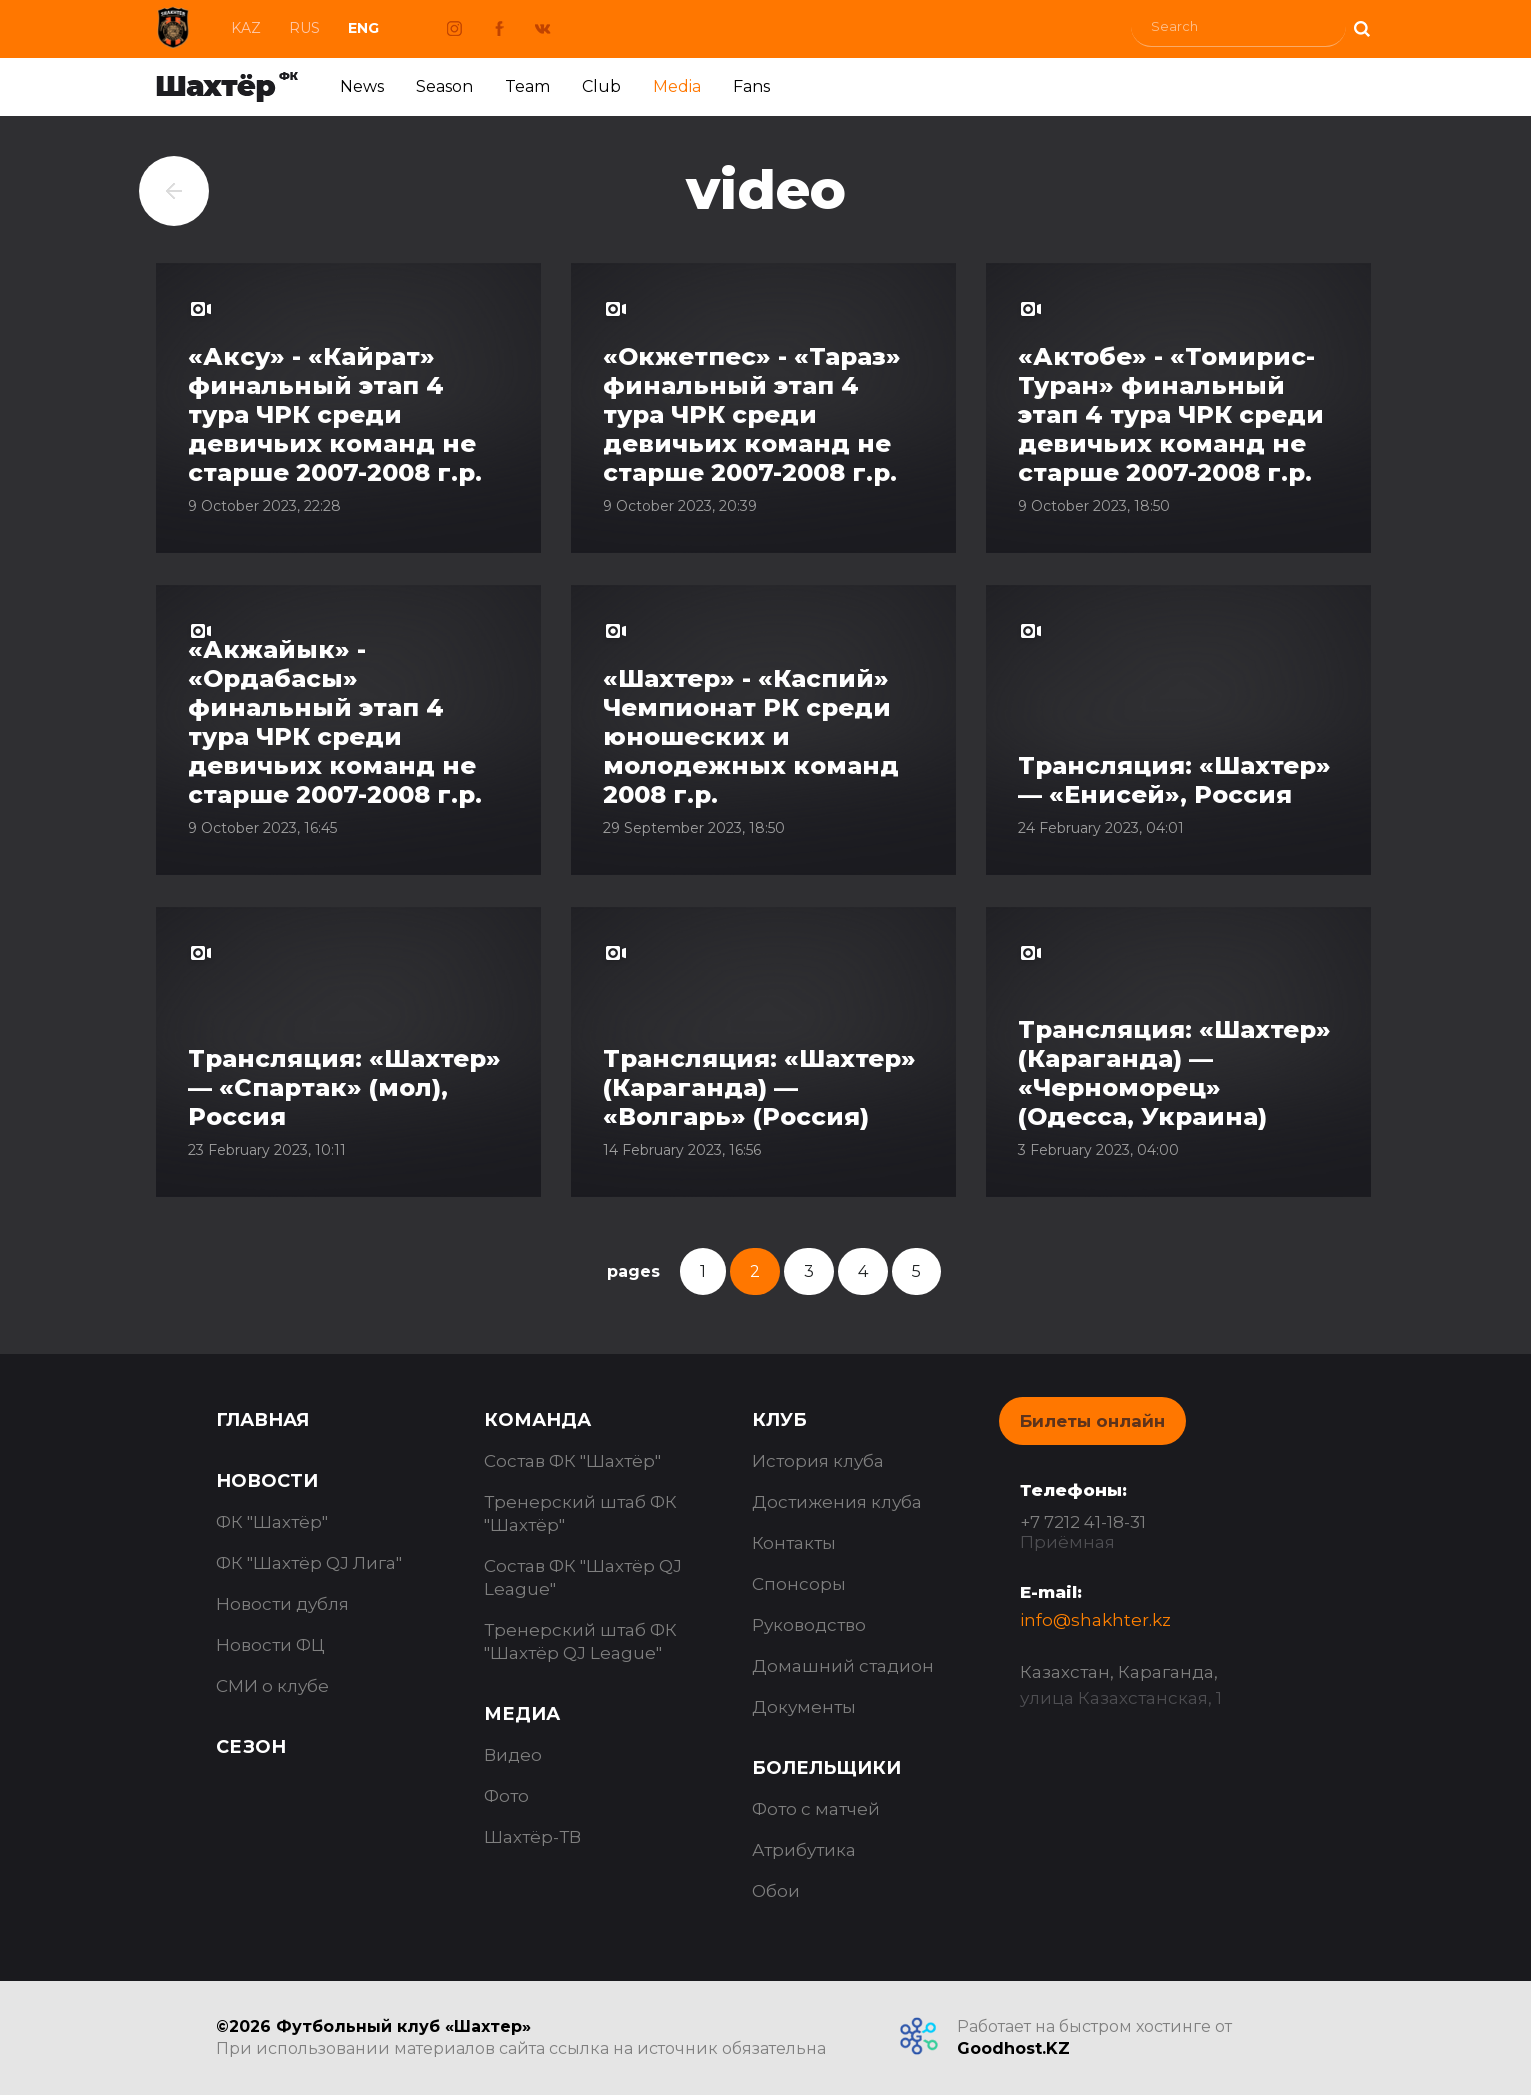  I want to click on Состав ФК "Шахтёр", so click(572, 1461).